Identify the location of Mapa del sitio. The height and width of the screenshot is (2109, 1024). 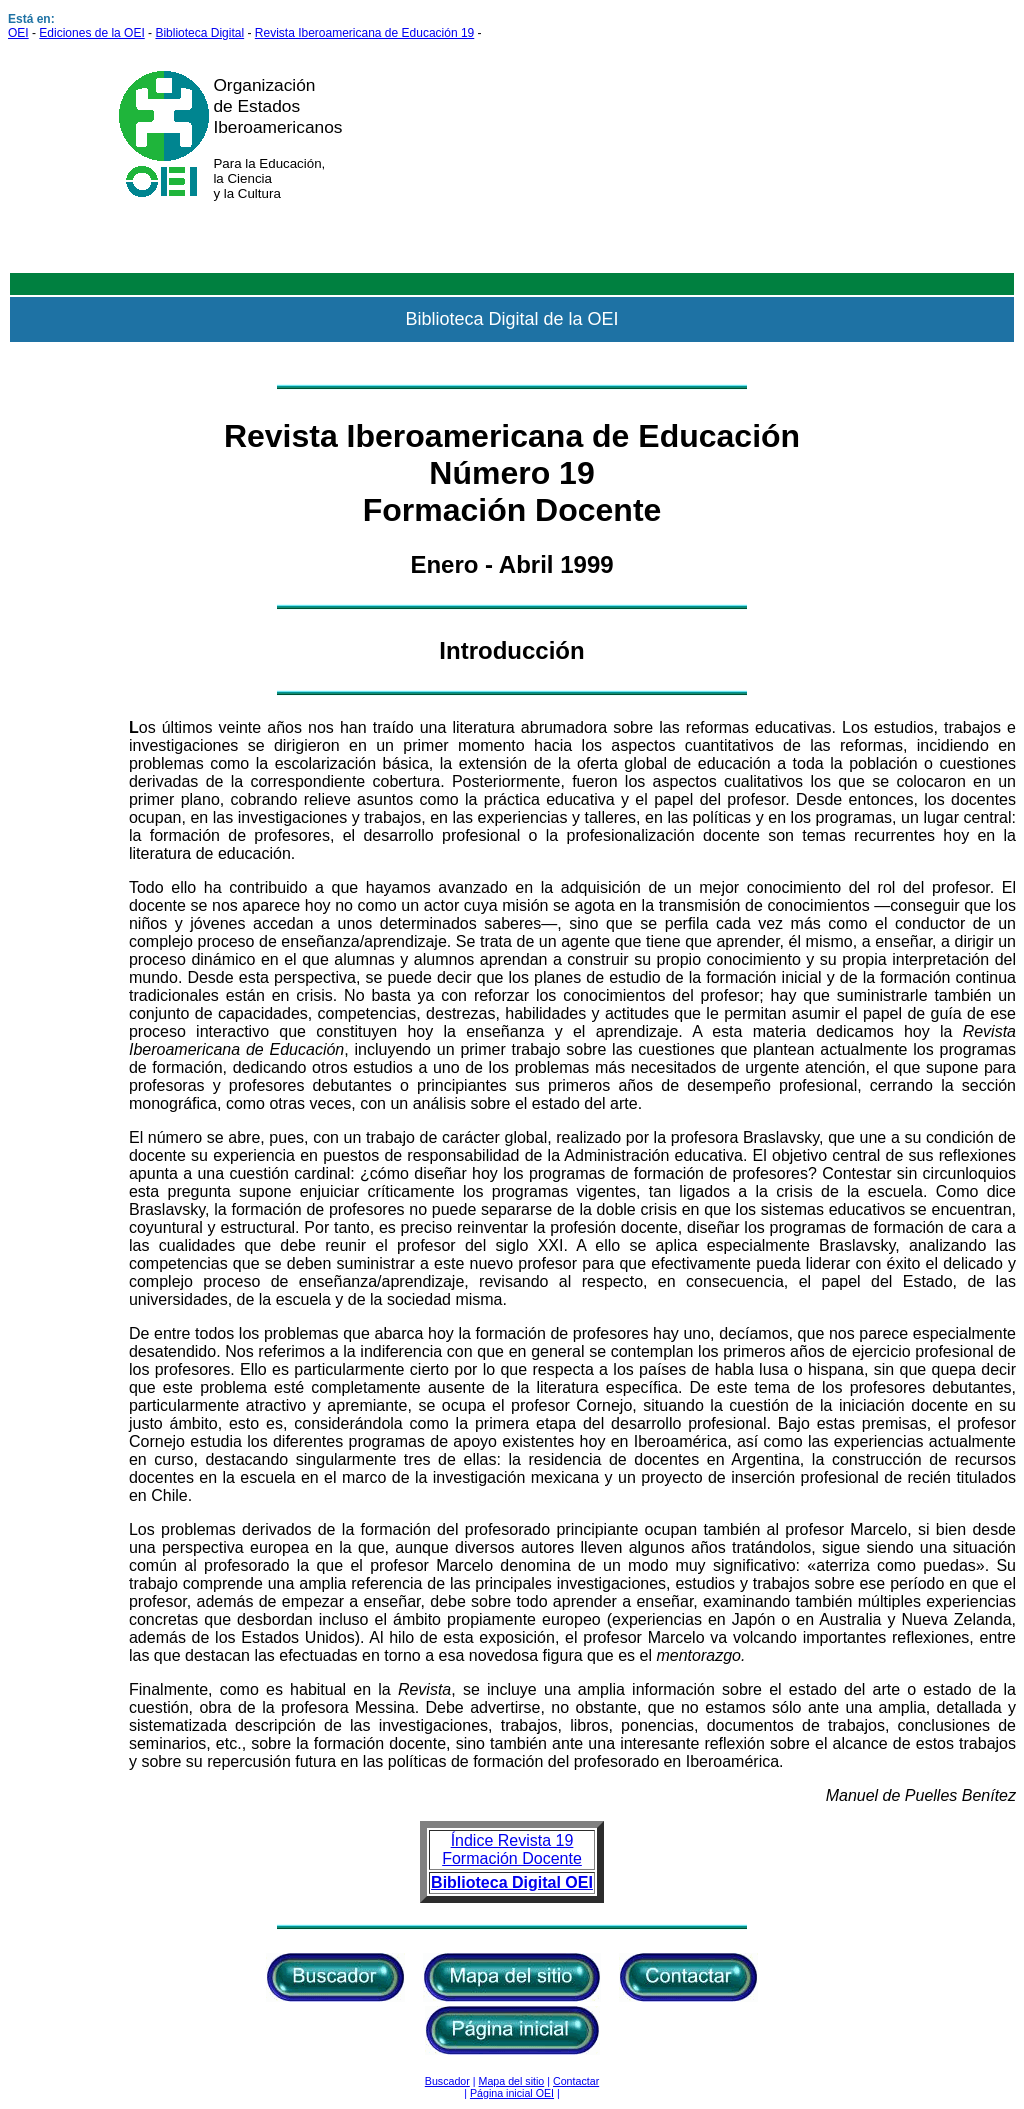
(512, 2081).